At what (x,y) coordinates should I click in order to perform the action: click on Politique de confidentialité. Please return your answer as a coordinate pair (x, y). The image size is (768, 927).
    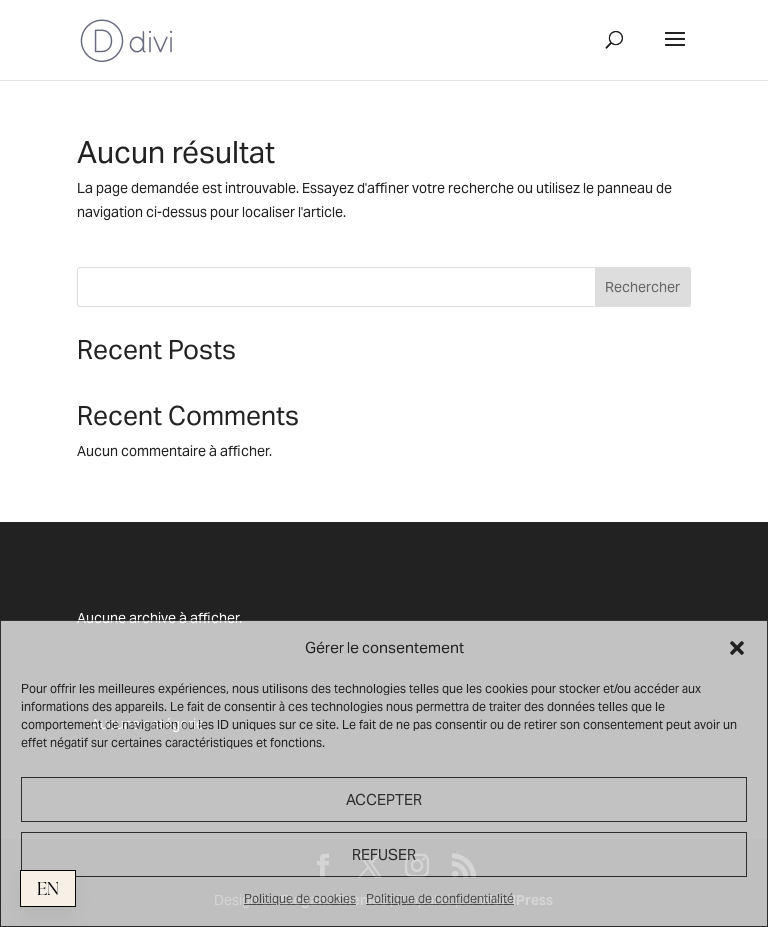
    Looking at the image, I should click on (440, 898).